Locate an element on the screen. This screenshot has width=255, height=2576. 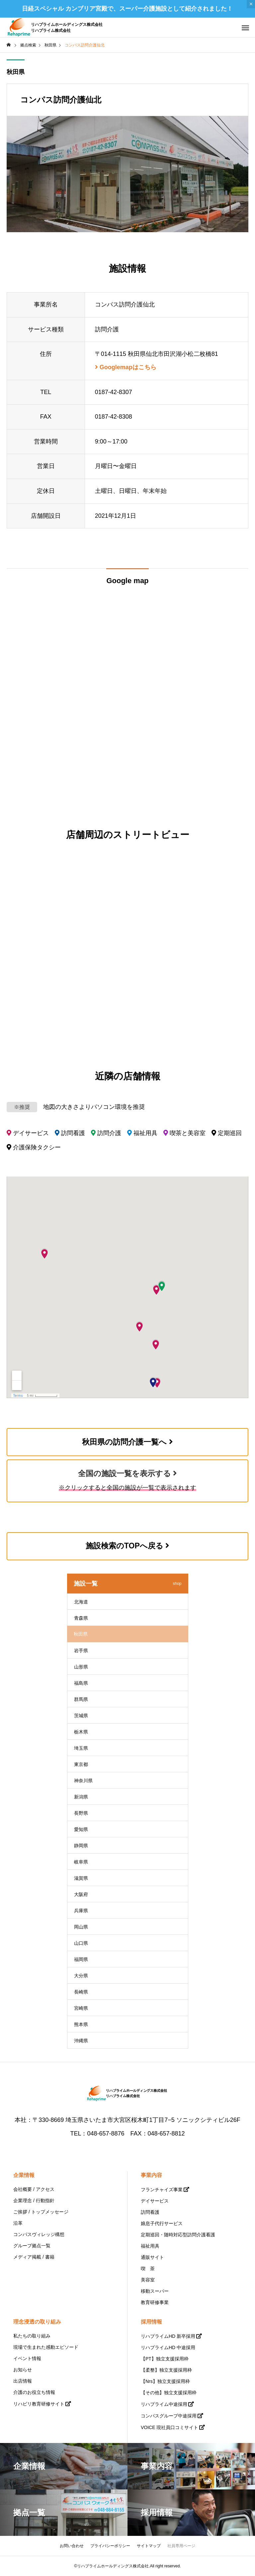
企業情報 is located at coordinates (24, 2175).